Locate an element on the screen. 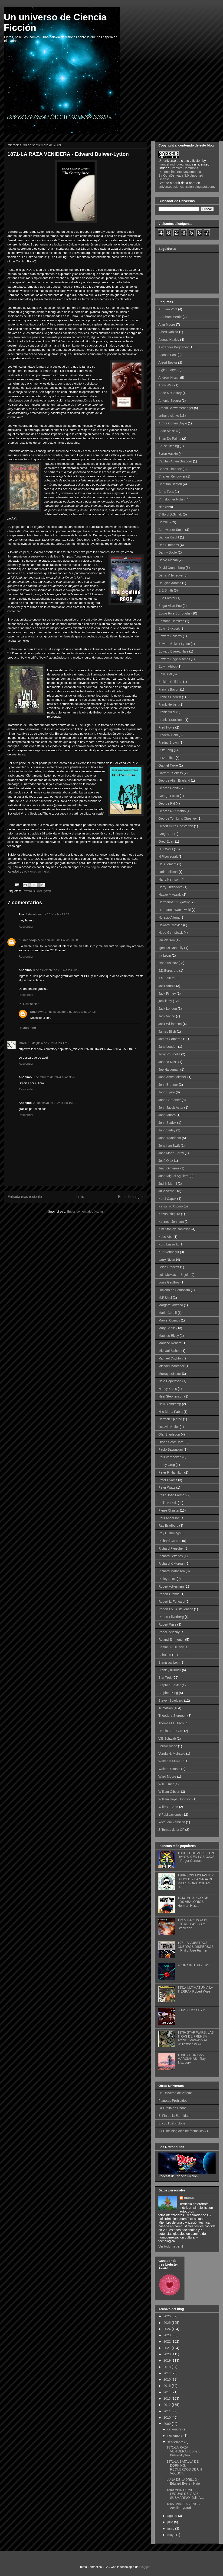  John Sladek is located at coordinates (167, 1122).